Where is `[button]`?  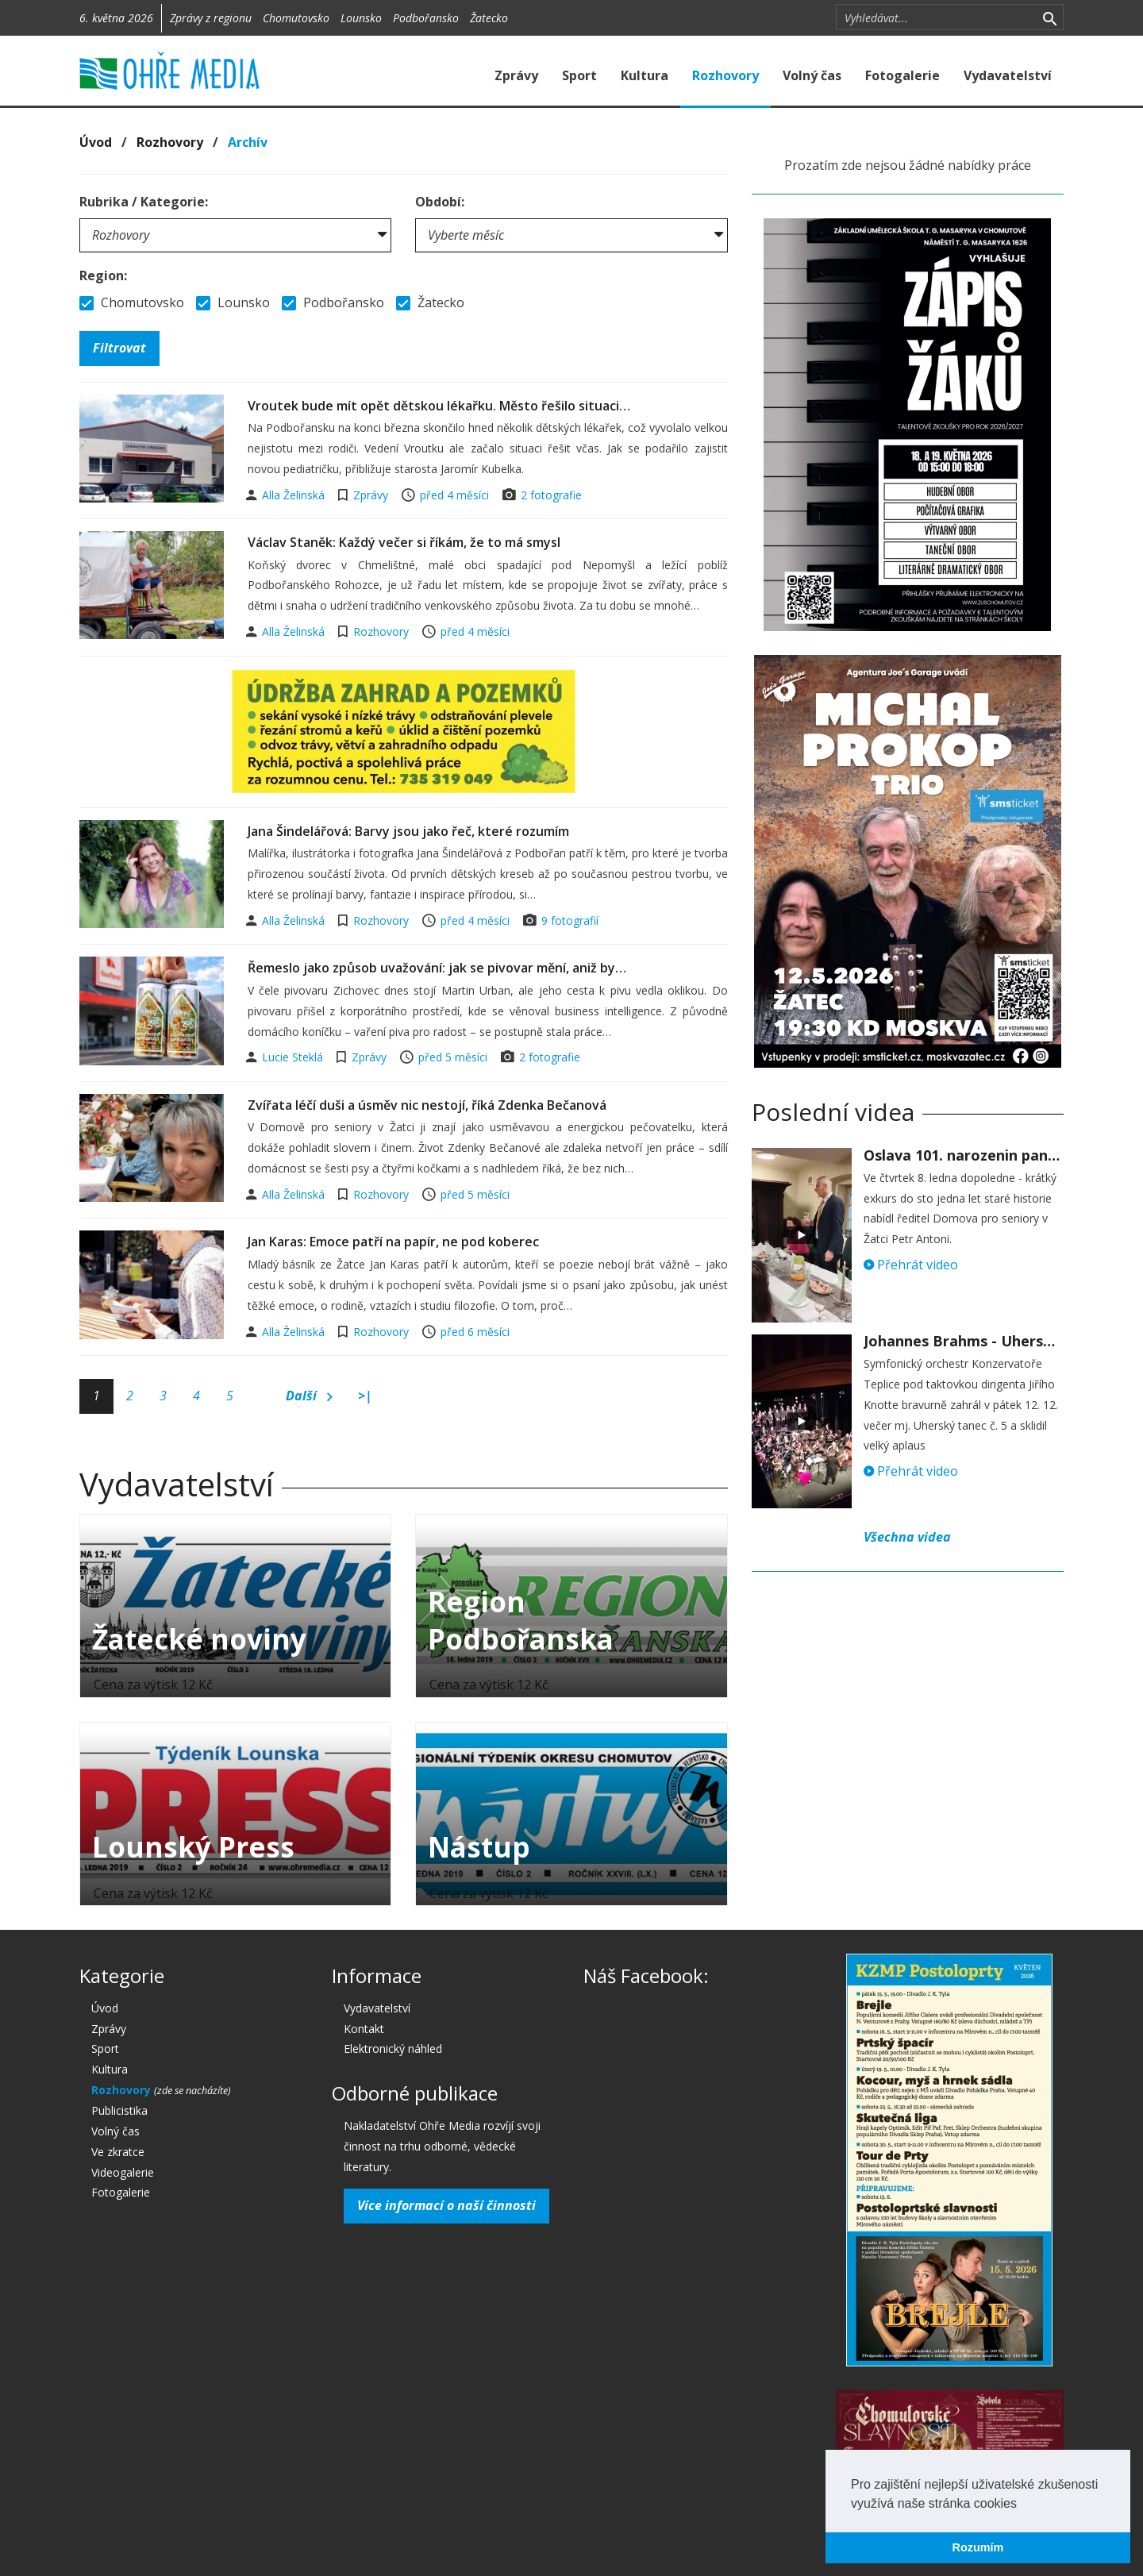
[button] is located at coordinates (1022, 2504).